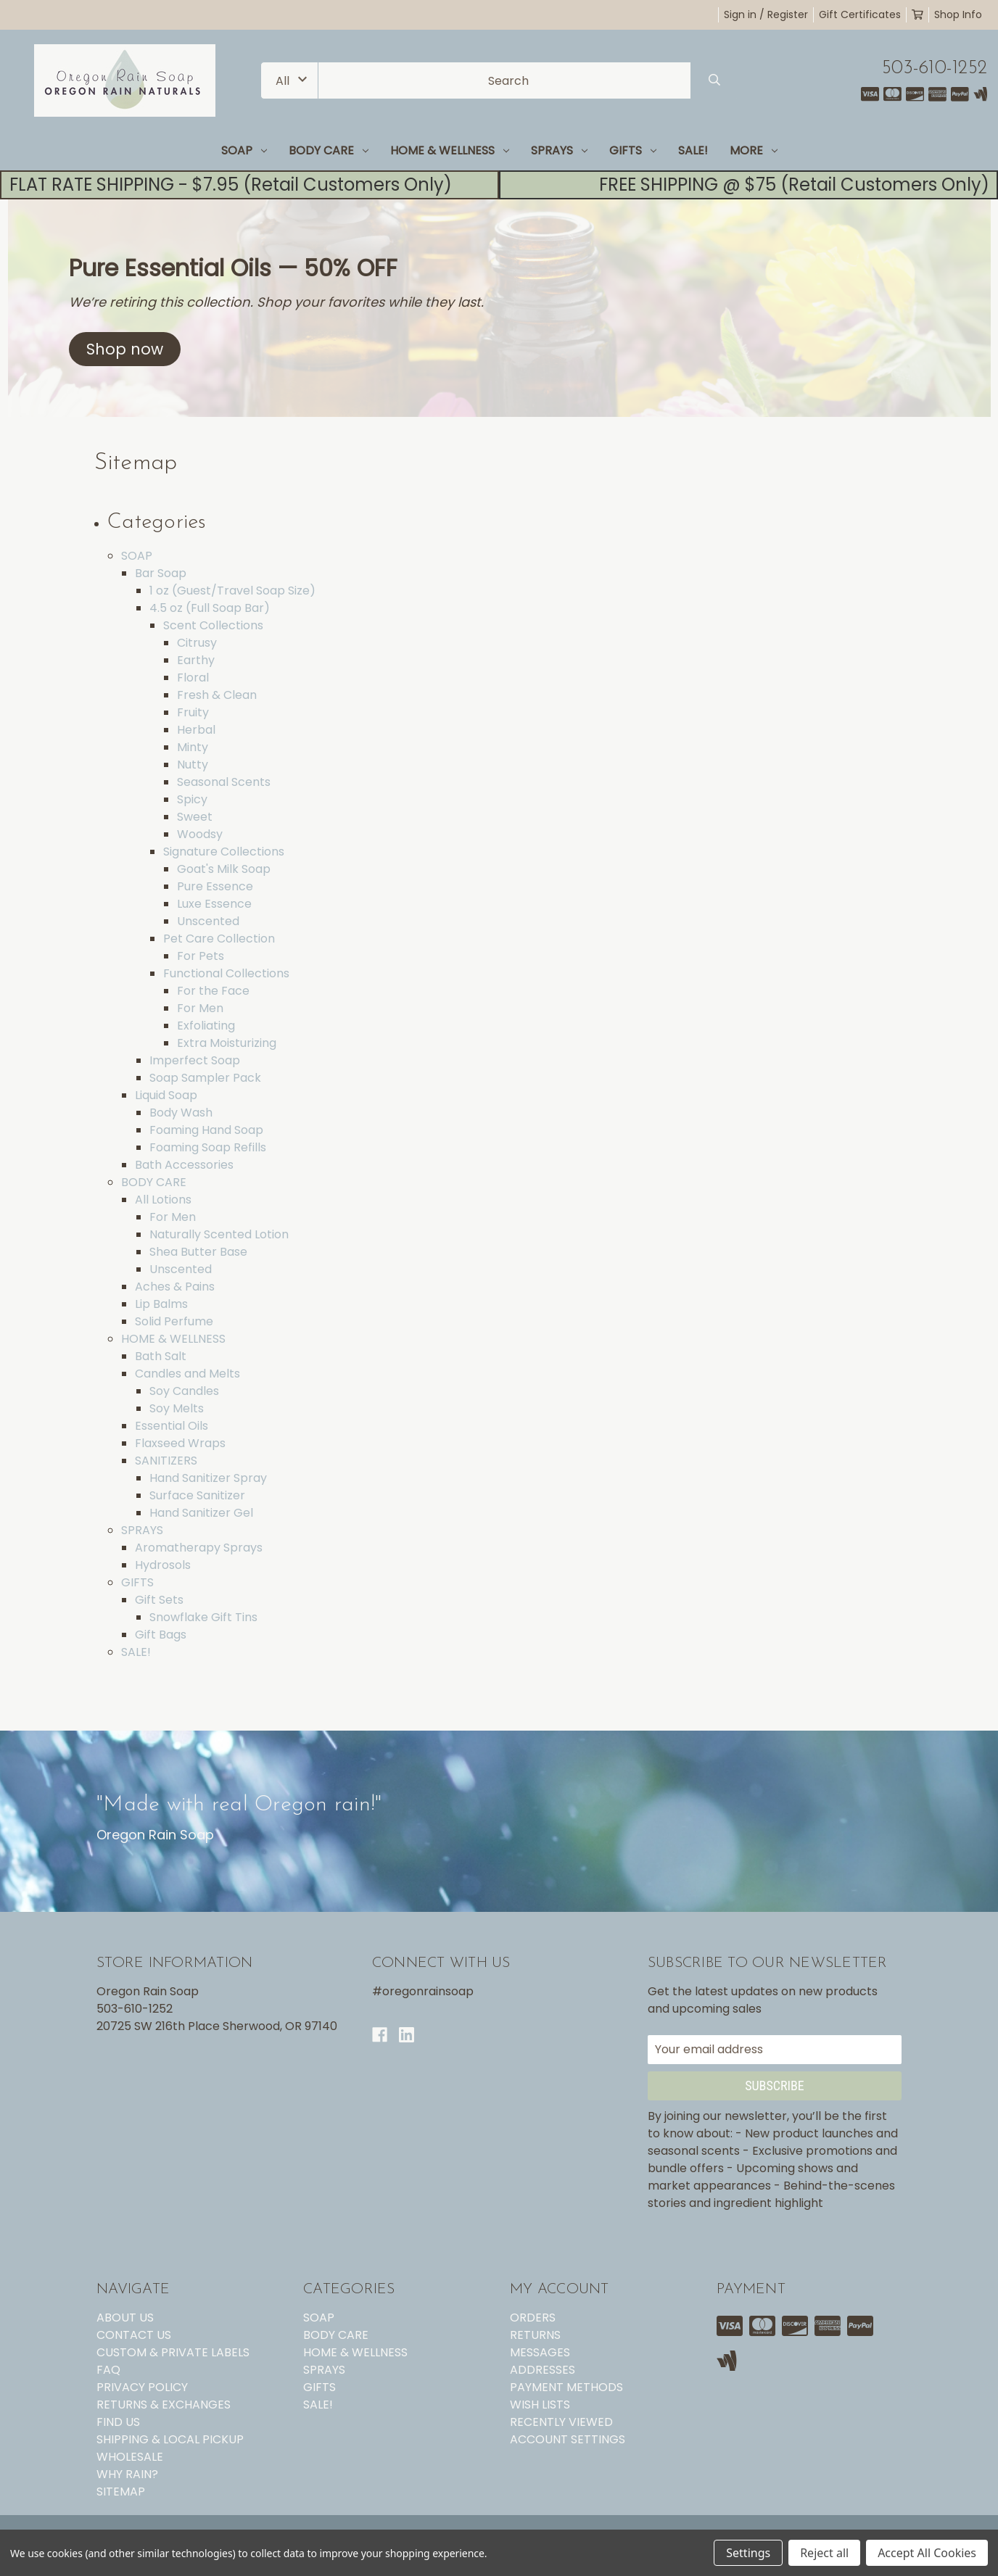 The width and height of the screenshot is (998, 2576). What do you see at coordinates (142, 2387) in the screenshot?
I see `PRIVACY POLICY` at bounding box center [142, 2387].